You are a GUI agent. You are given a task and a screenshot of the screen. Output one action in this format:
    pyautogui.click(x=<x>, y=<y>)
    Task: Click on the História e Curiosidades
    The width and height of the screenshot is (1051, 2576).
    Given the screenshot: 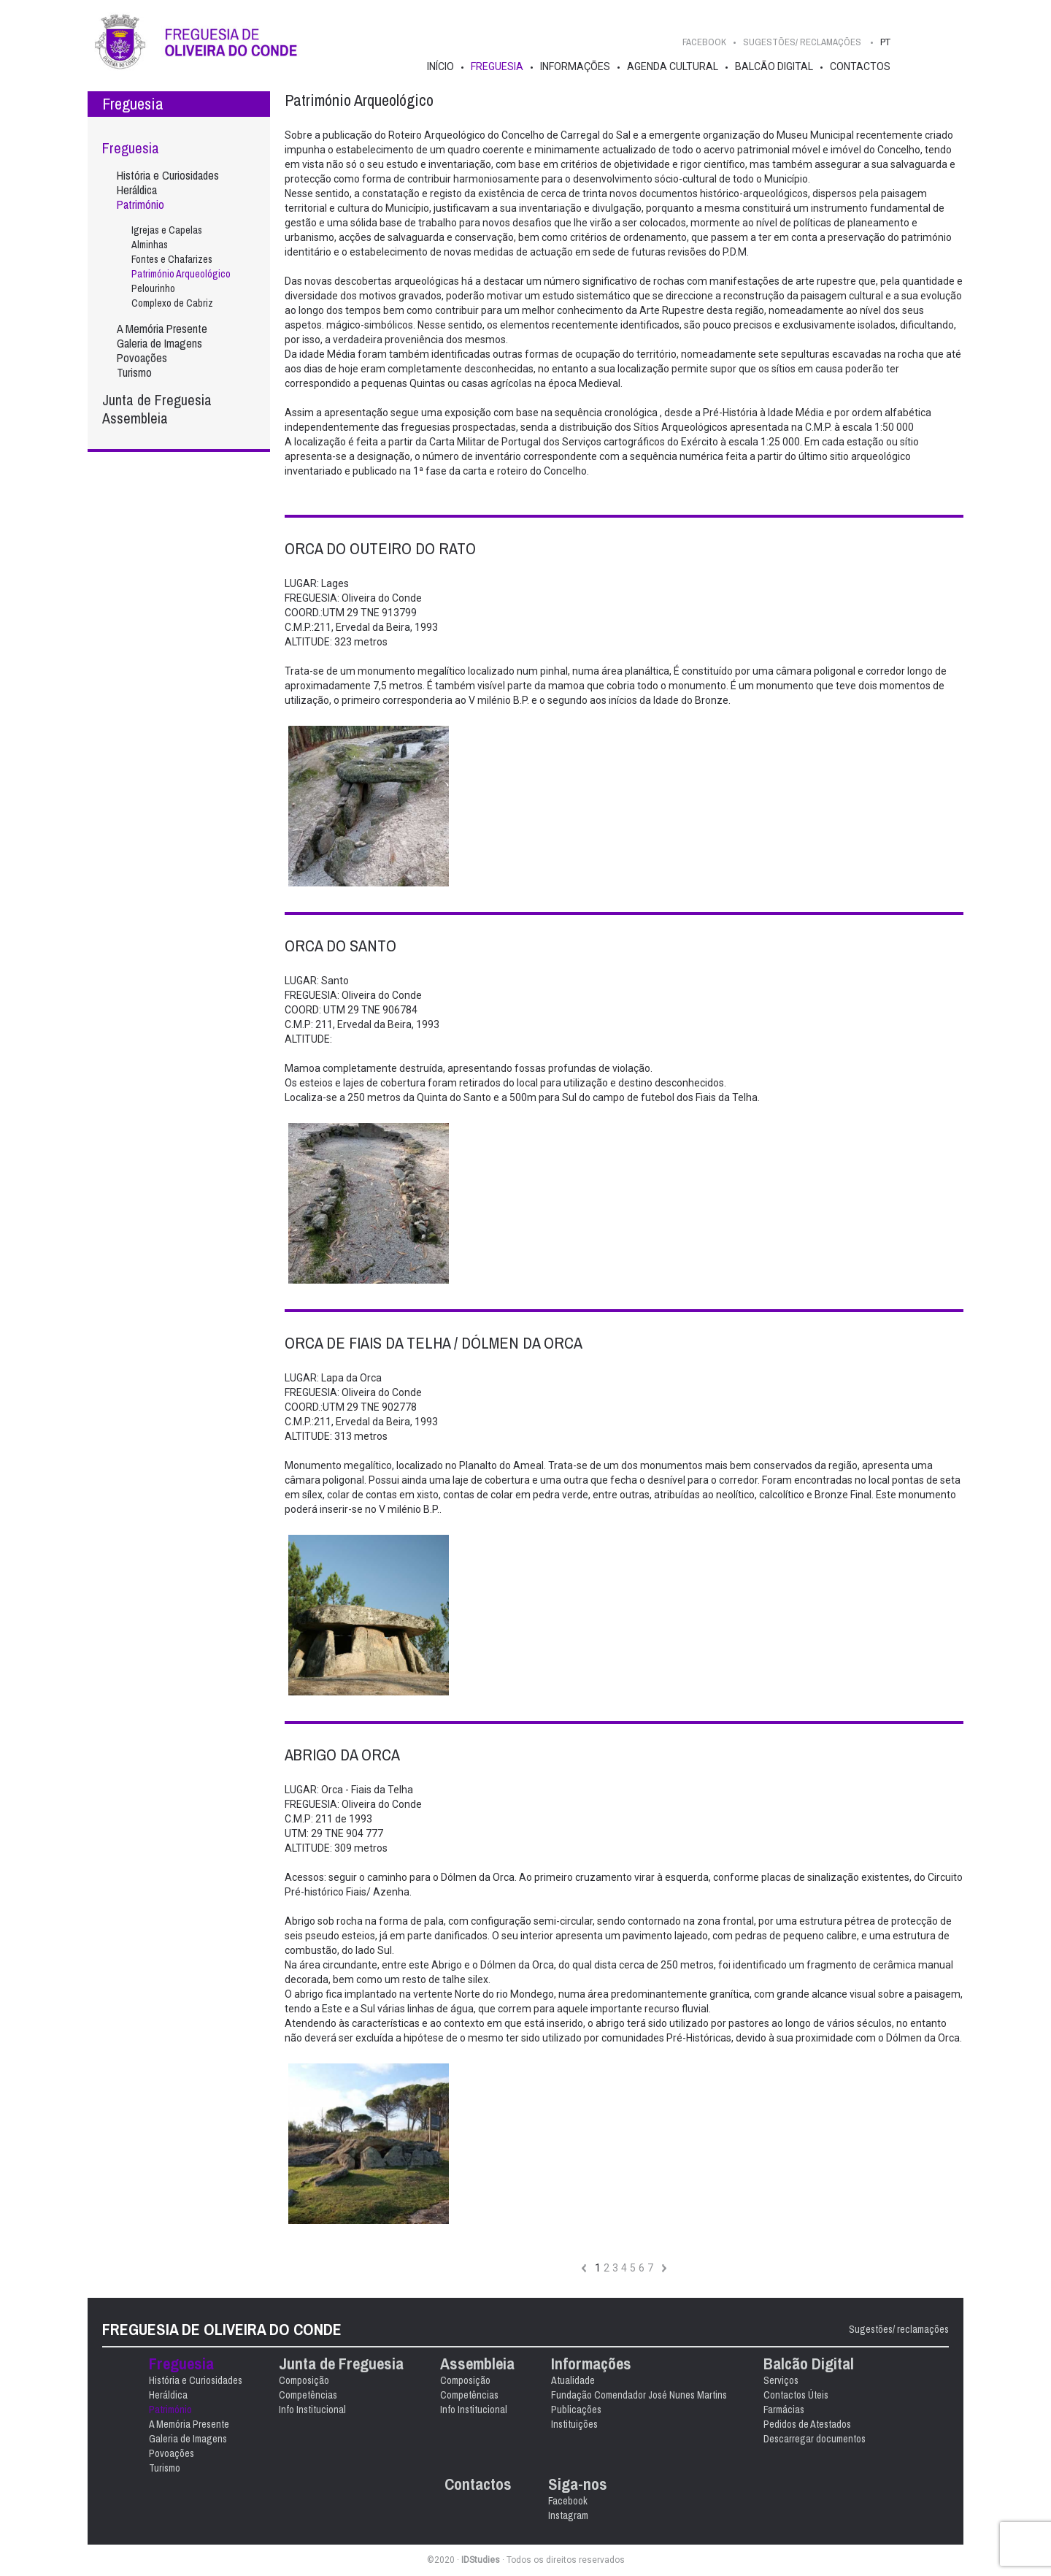 What is the action you would take?
    pyautogui.click(x=168, y=175)
    